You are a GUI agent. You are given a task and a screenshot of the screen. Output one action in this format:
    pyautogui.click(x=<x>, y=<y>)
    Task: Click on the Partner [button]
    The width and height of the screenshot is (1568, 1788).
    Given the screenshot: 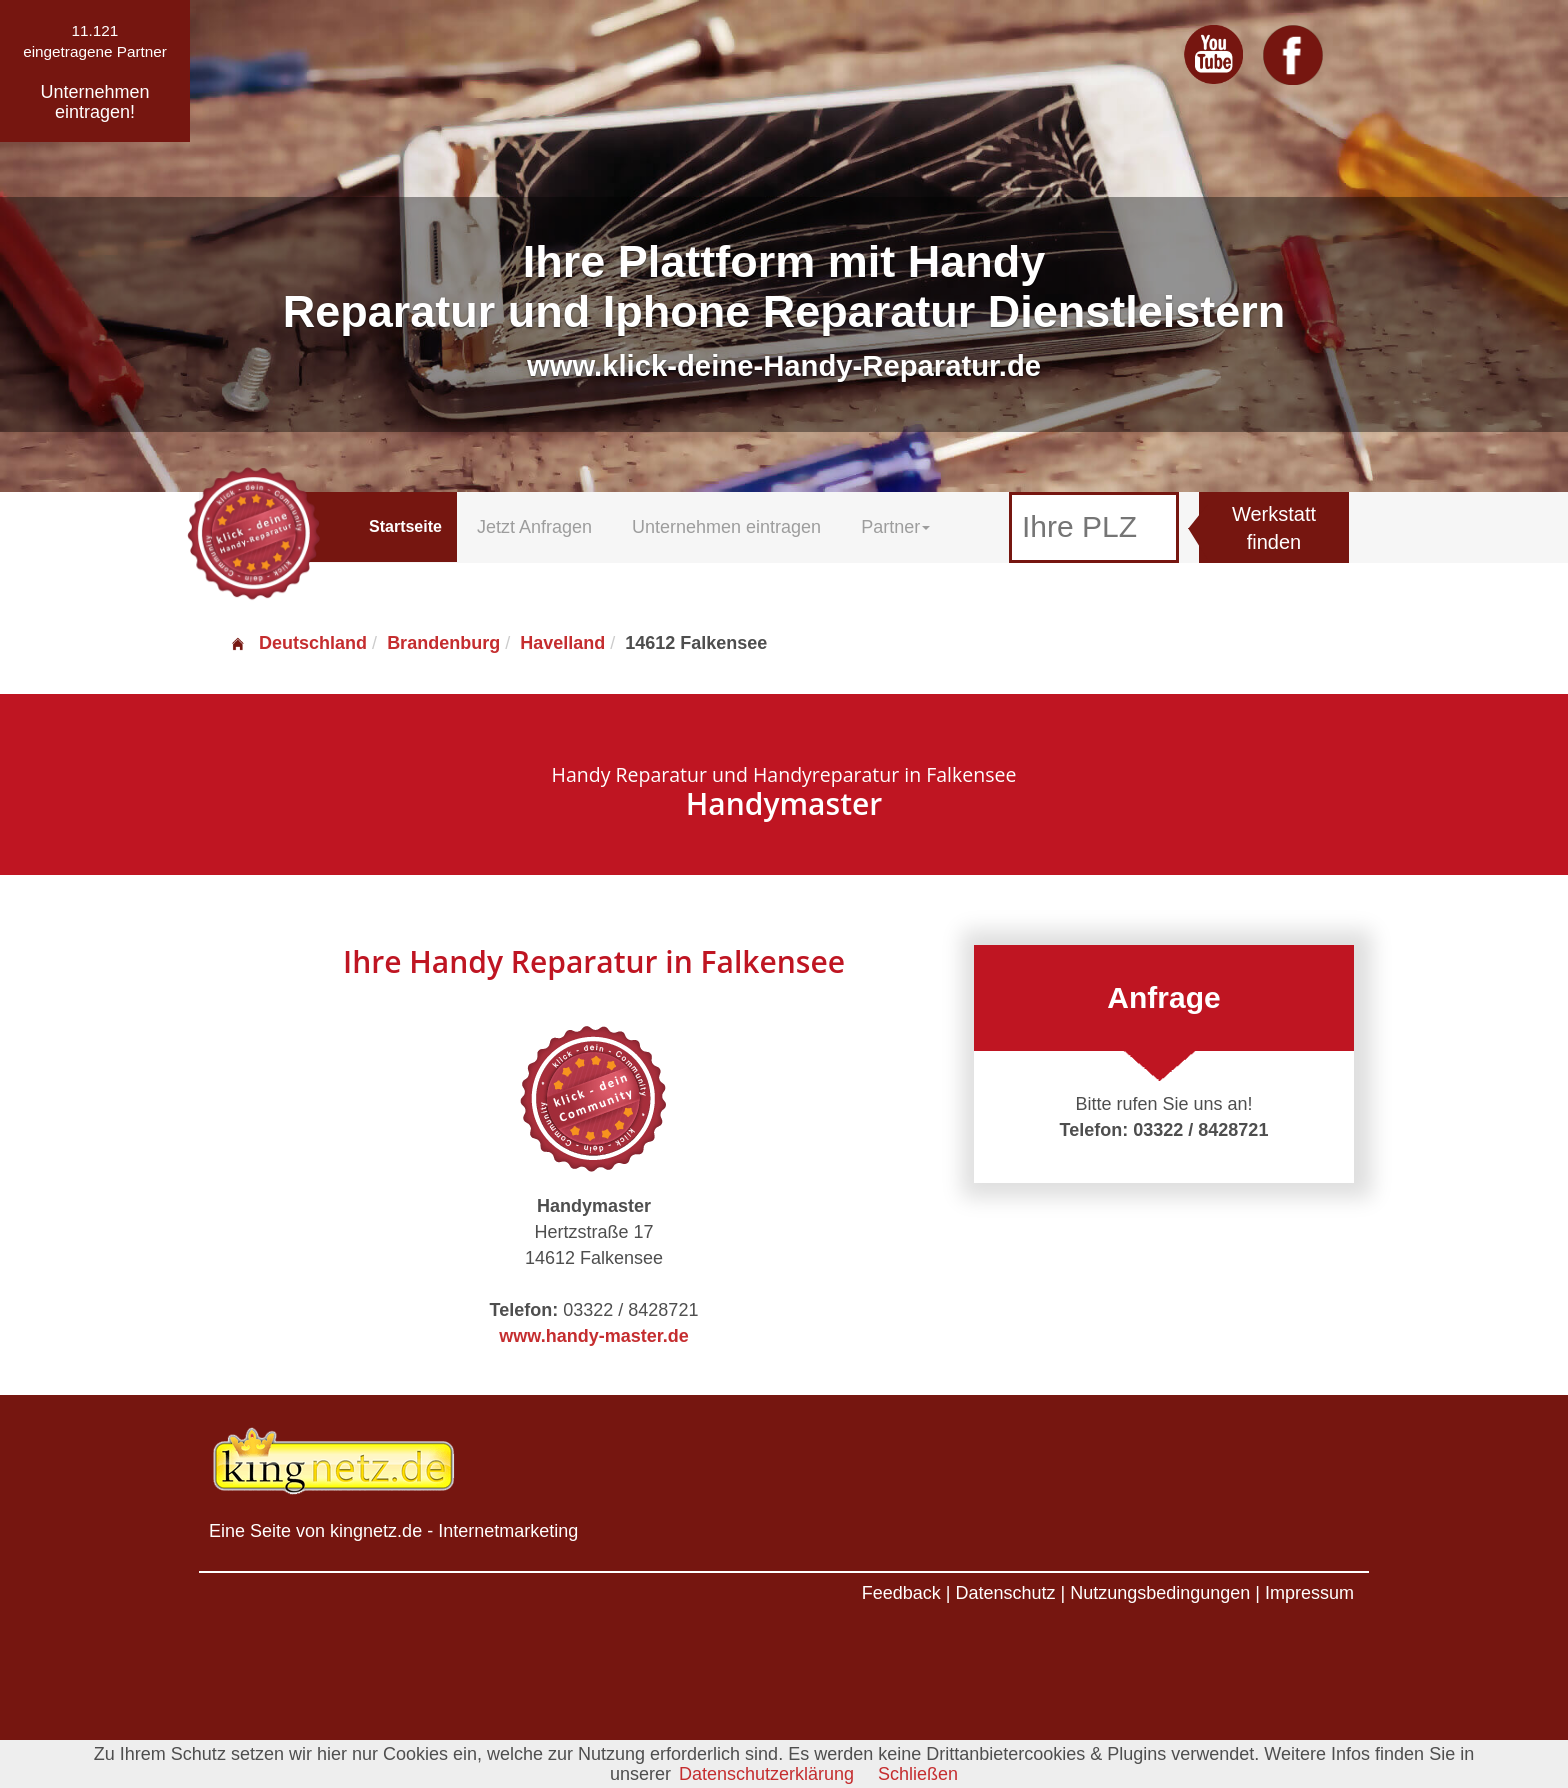 What is the action you would take?
    pyautogui.click(x=895, y=527)
    